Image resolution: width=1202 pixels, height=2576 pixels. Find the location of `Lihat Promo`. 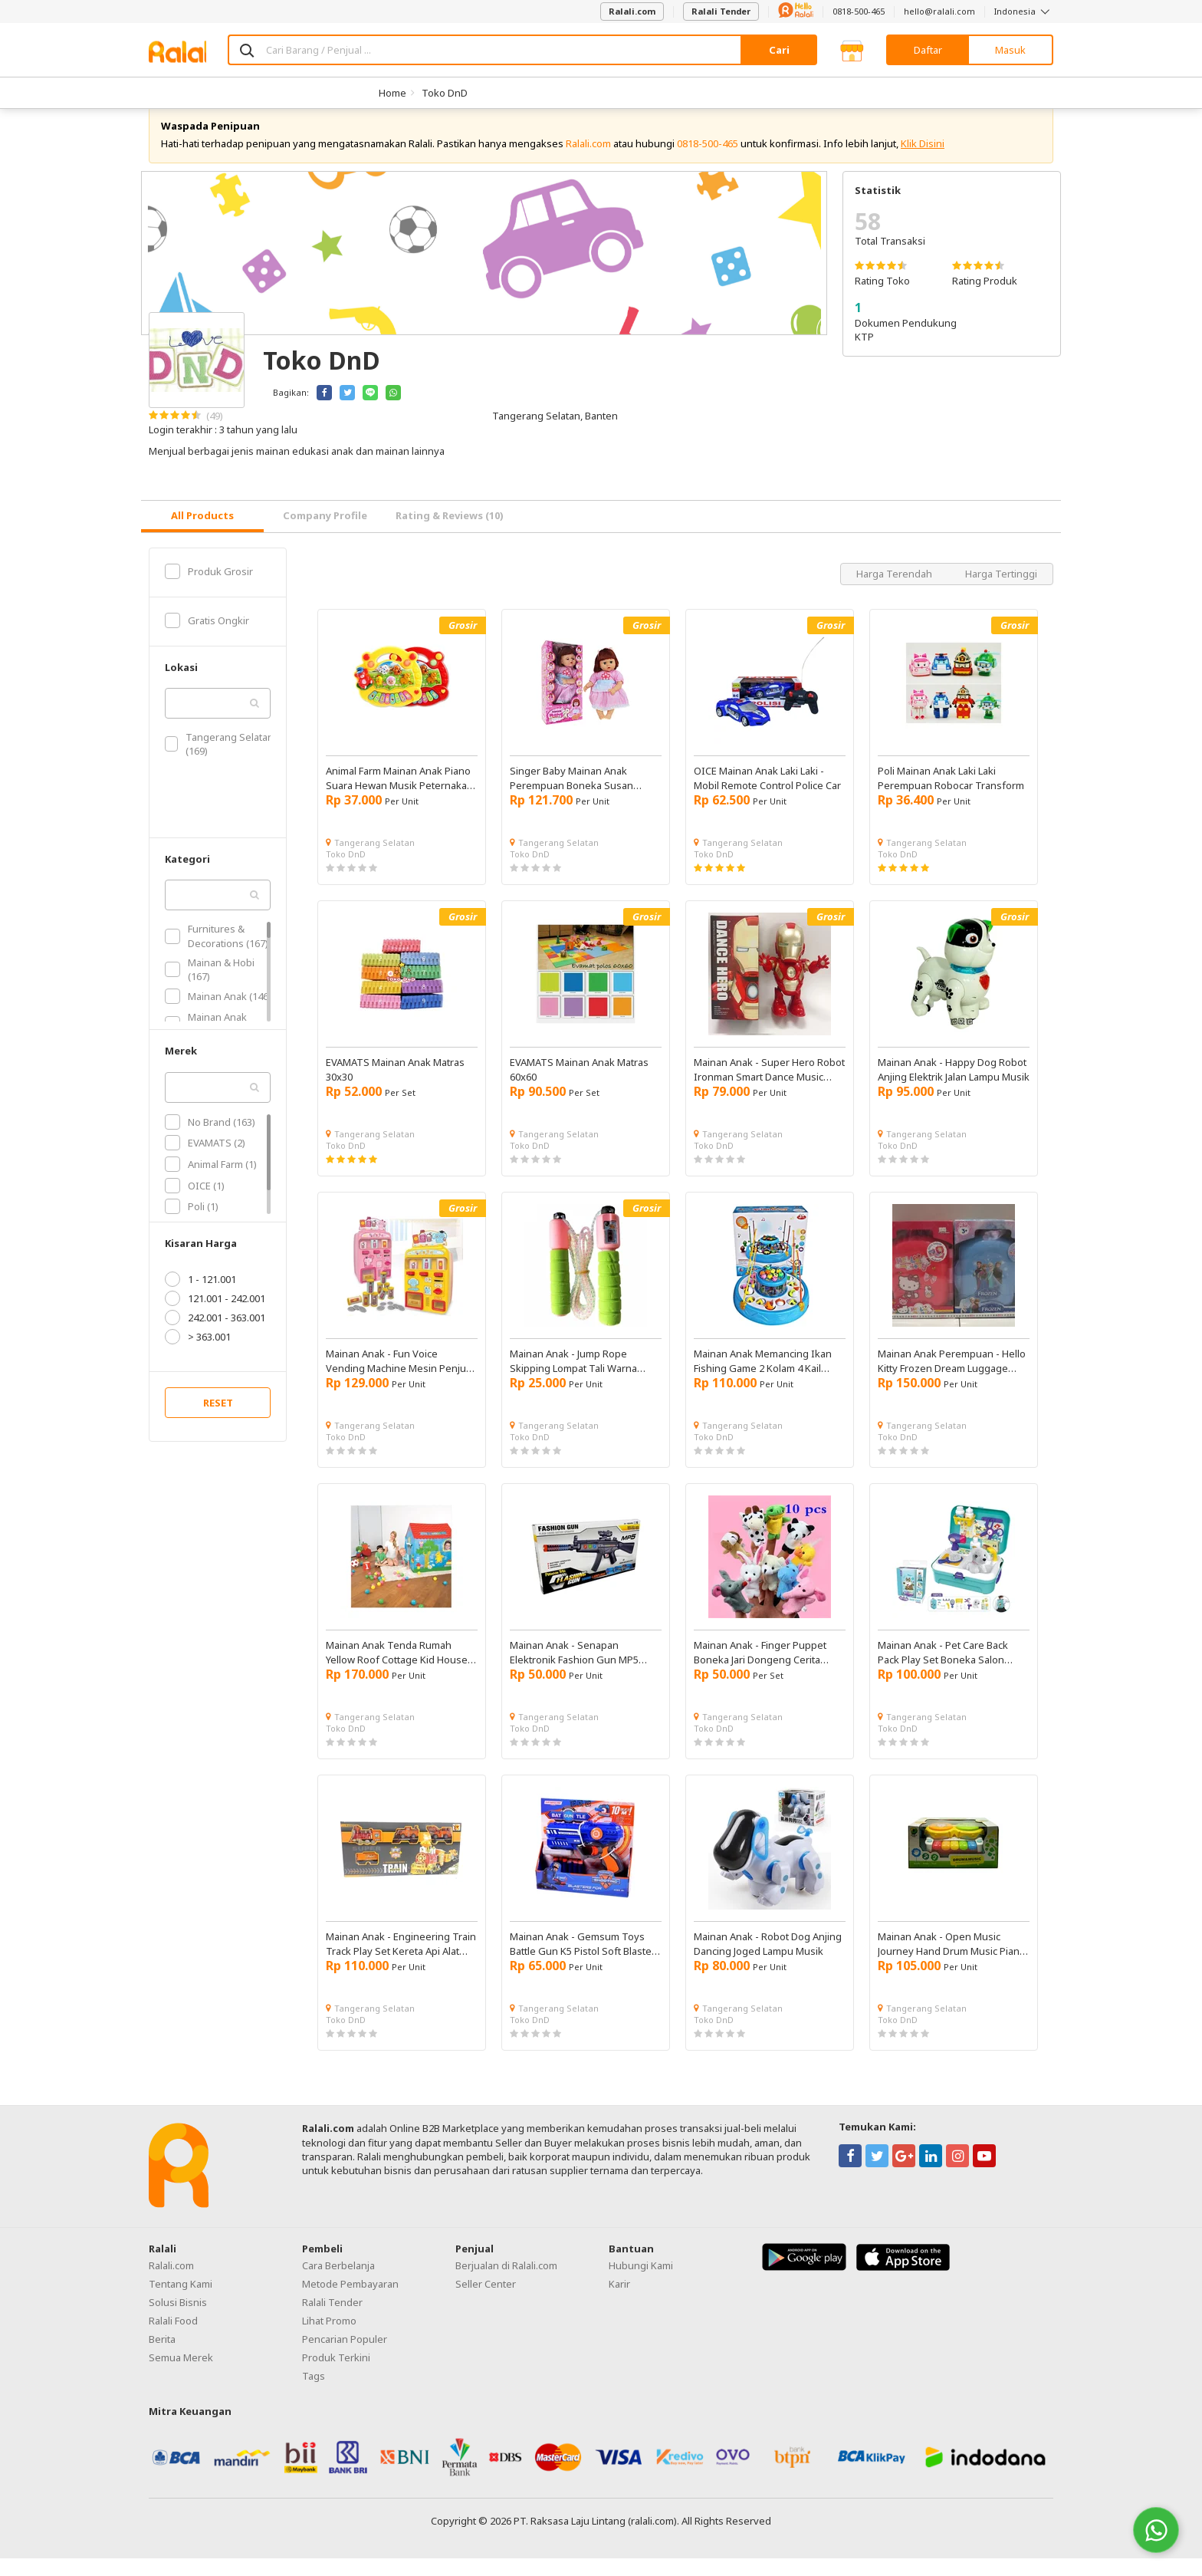

Lihat Promo is located at coordinates (329, 2338).